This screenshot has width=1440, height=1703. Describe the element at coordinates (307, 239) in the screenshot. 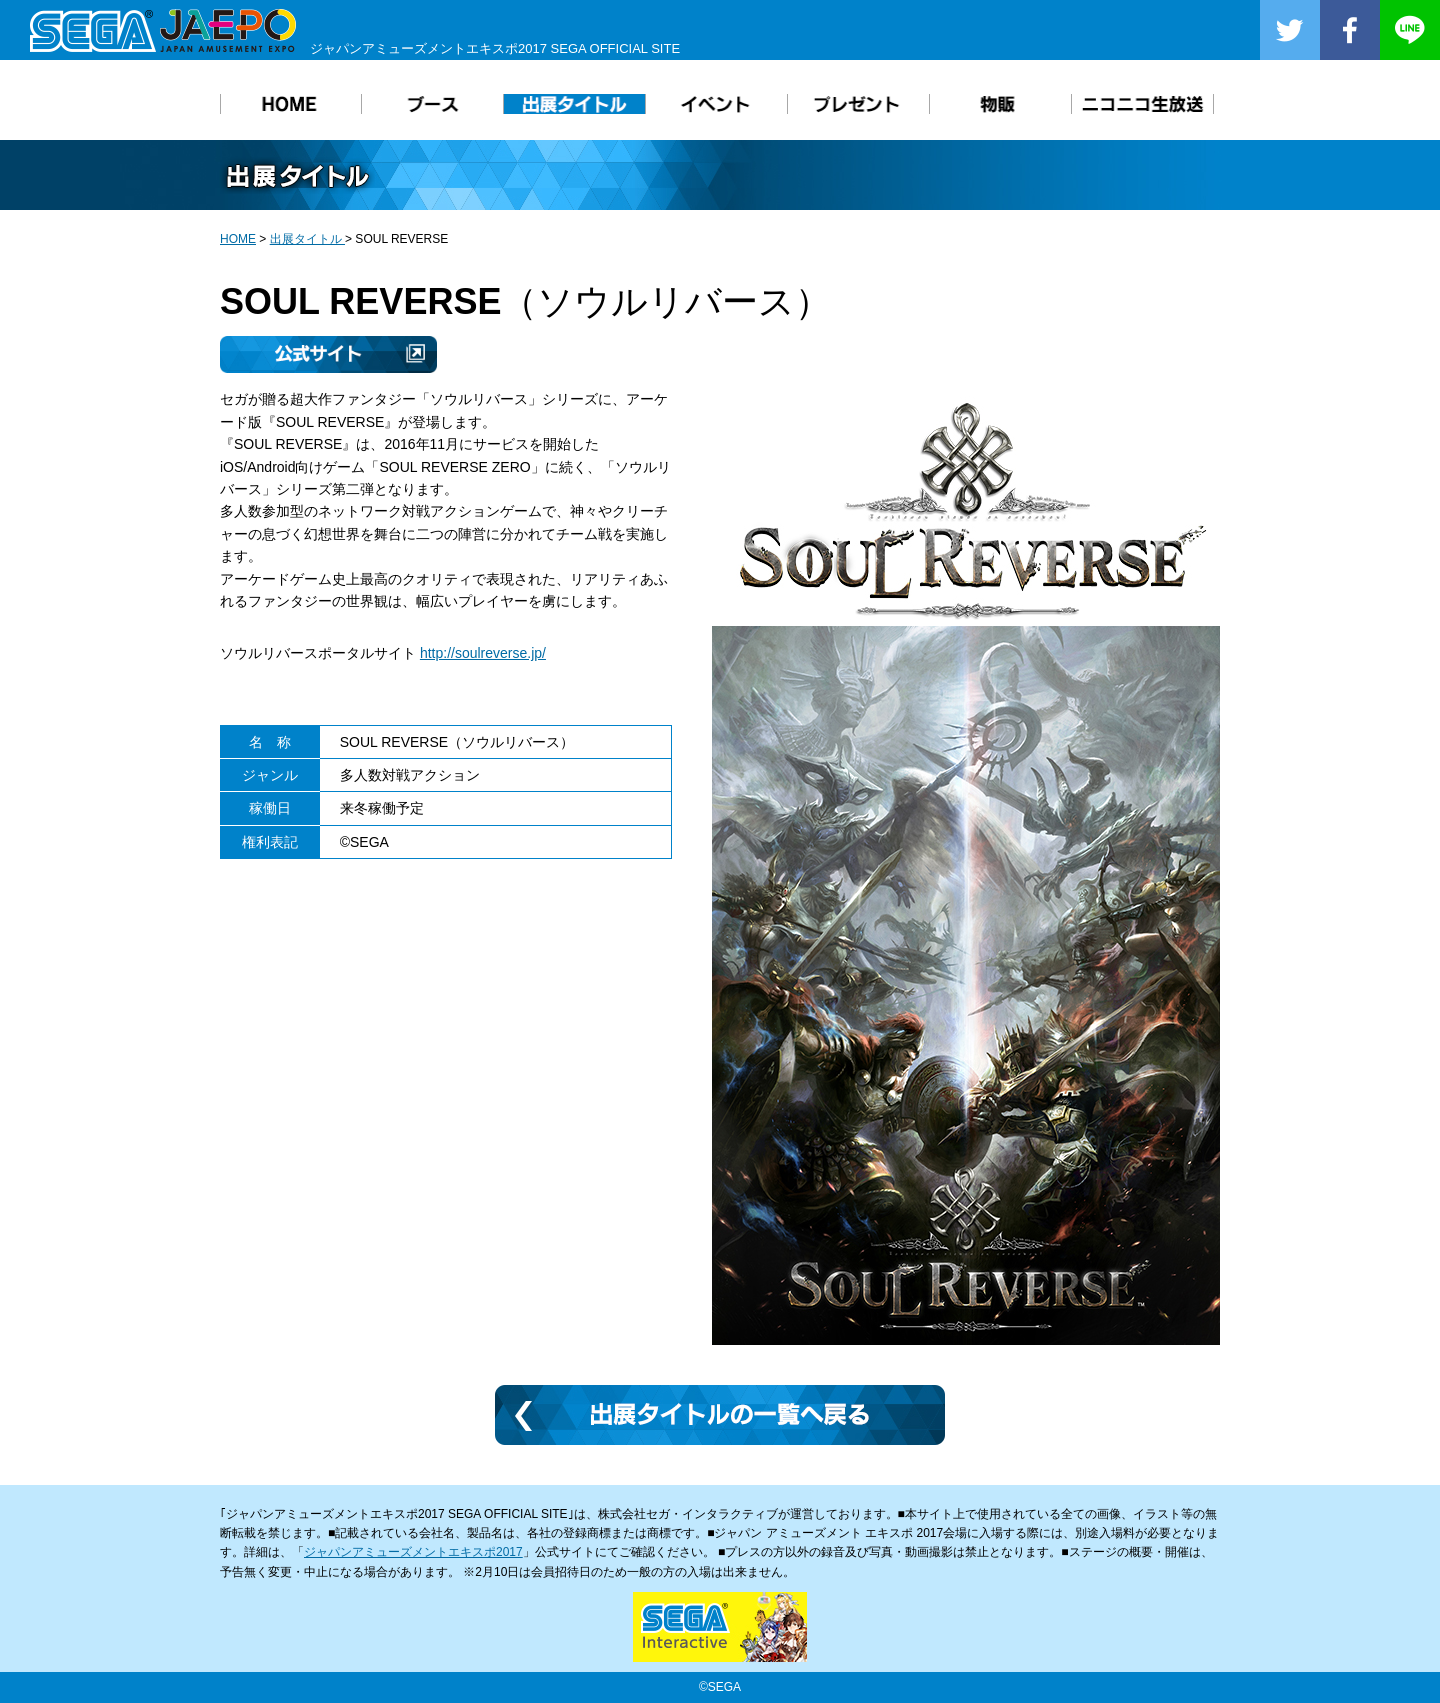

I see `出展タイトル` at that location.